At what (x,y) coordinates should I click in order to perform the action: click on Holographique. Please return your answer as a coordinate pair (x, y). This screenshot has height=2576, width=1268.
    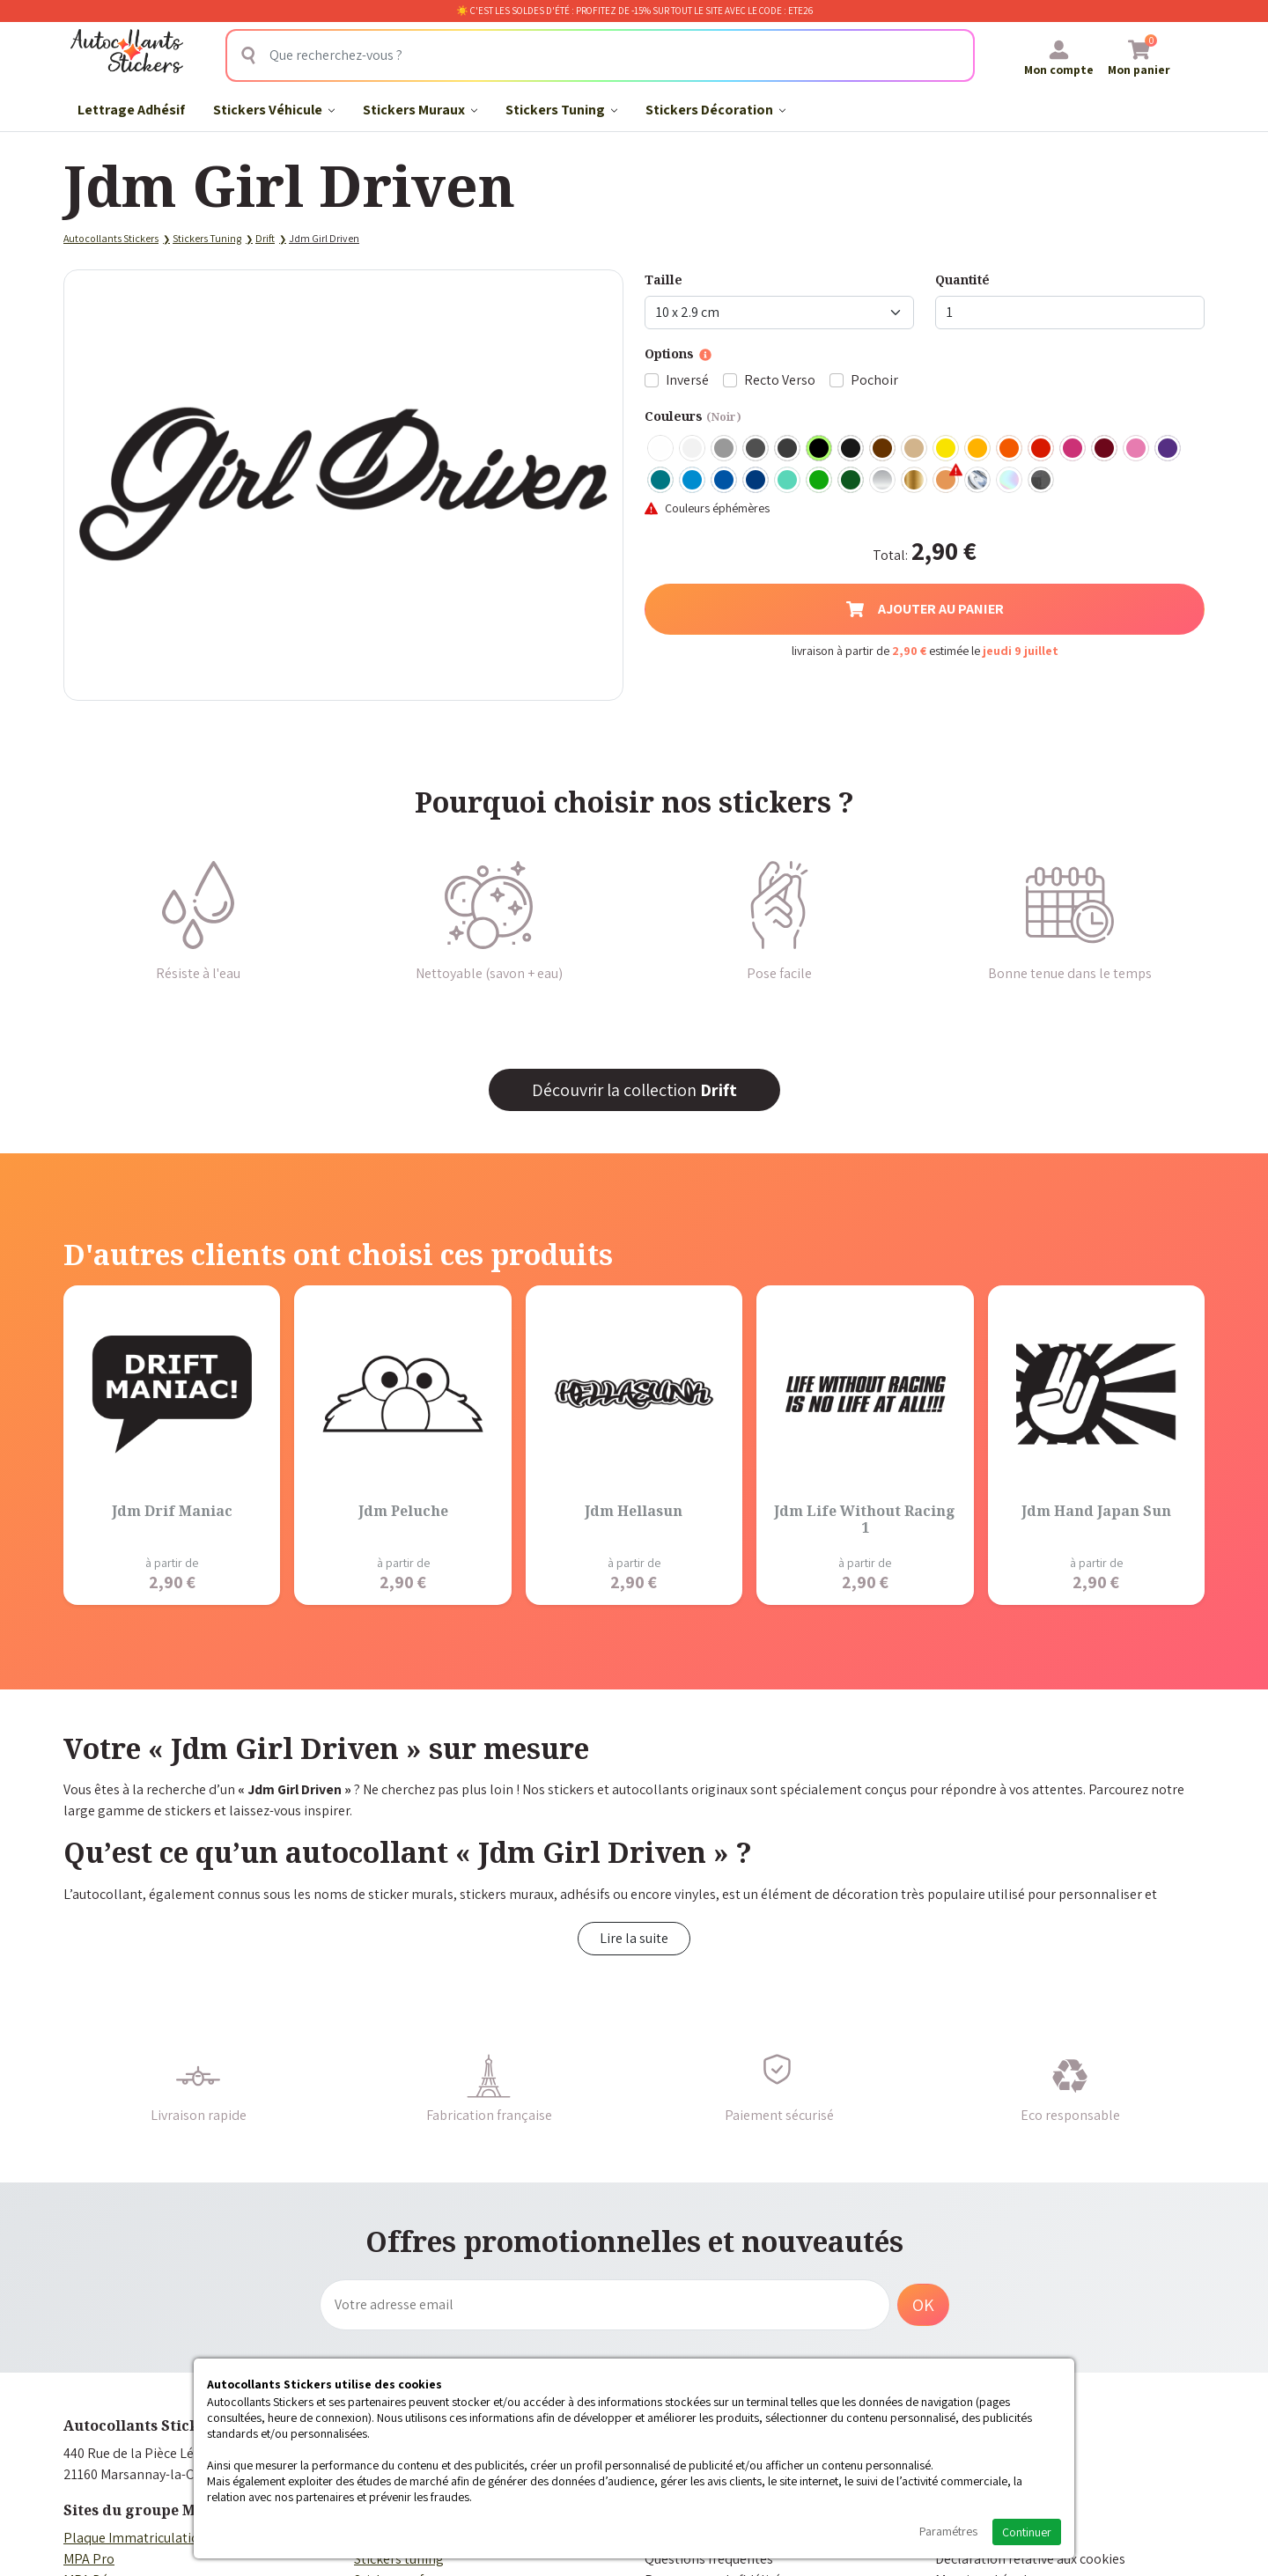
    Looking at the image, I should click on (1010, 480).